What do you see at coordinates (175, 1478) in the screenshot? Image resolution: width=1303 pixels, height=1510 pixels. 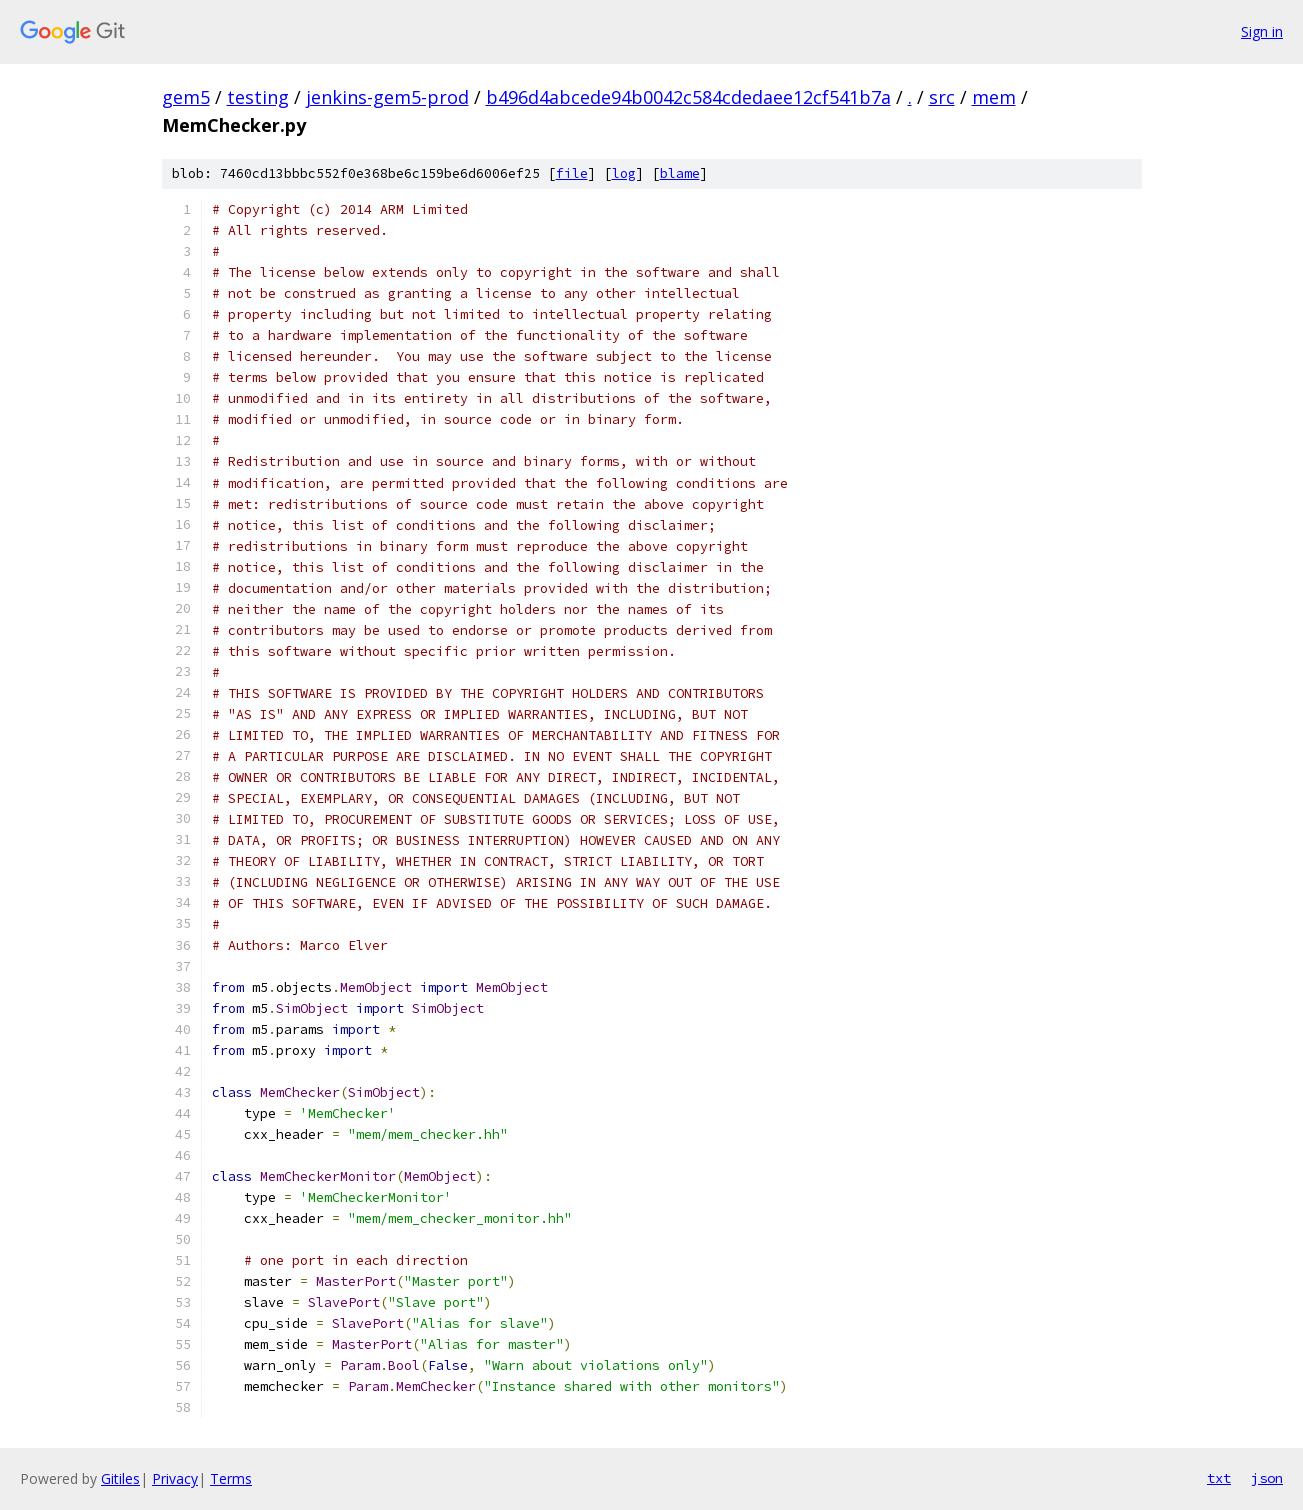 I see `Privacy` at bounding box center [175, 1478].